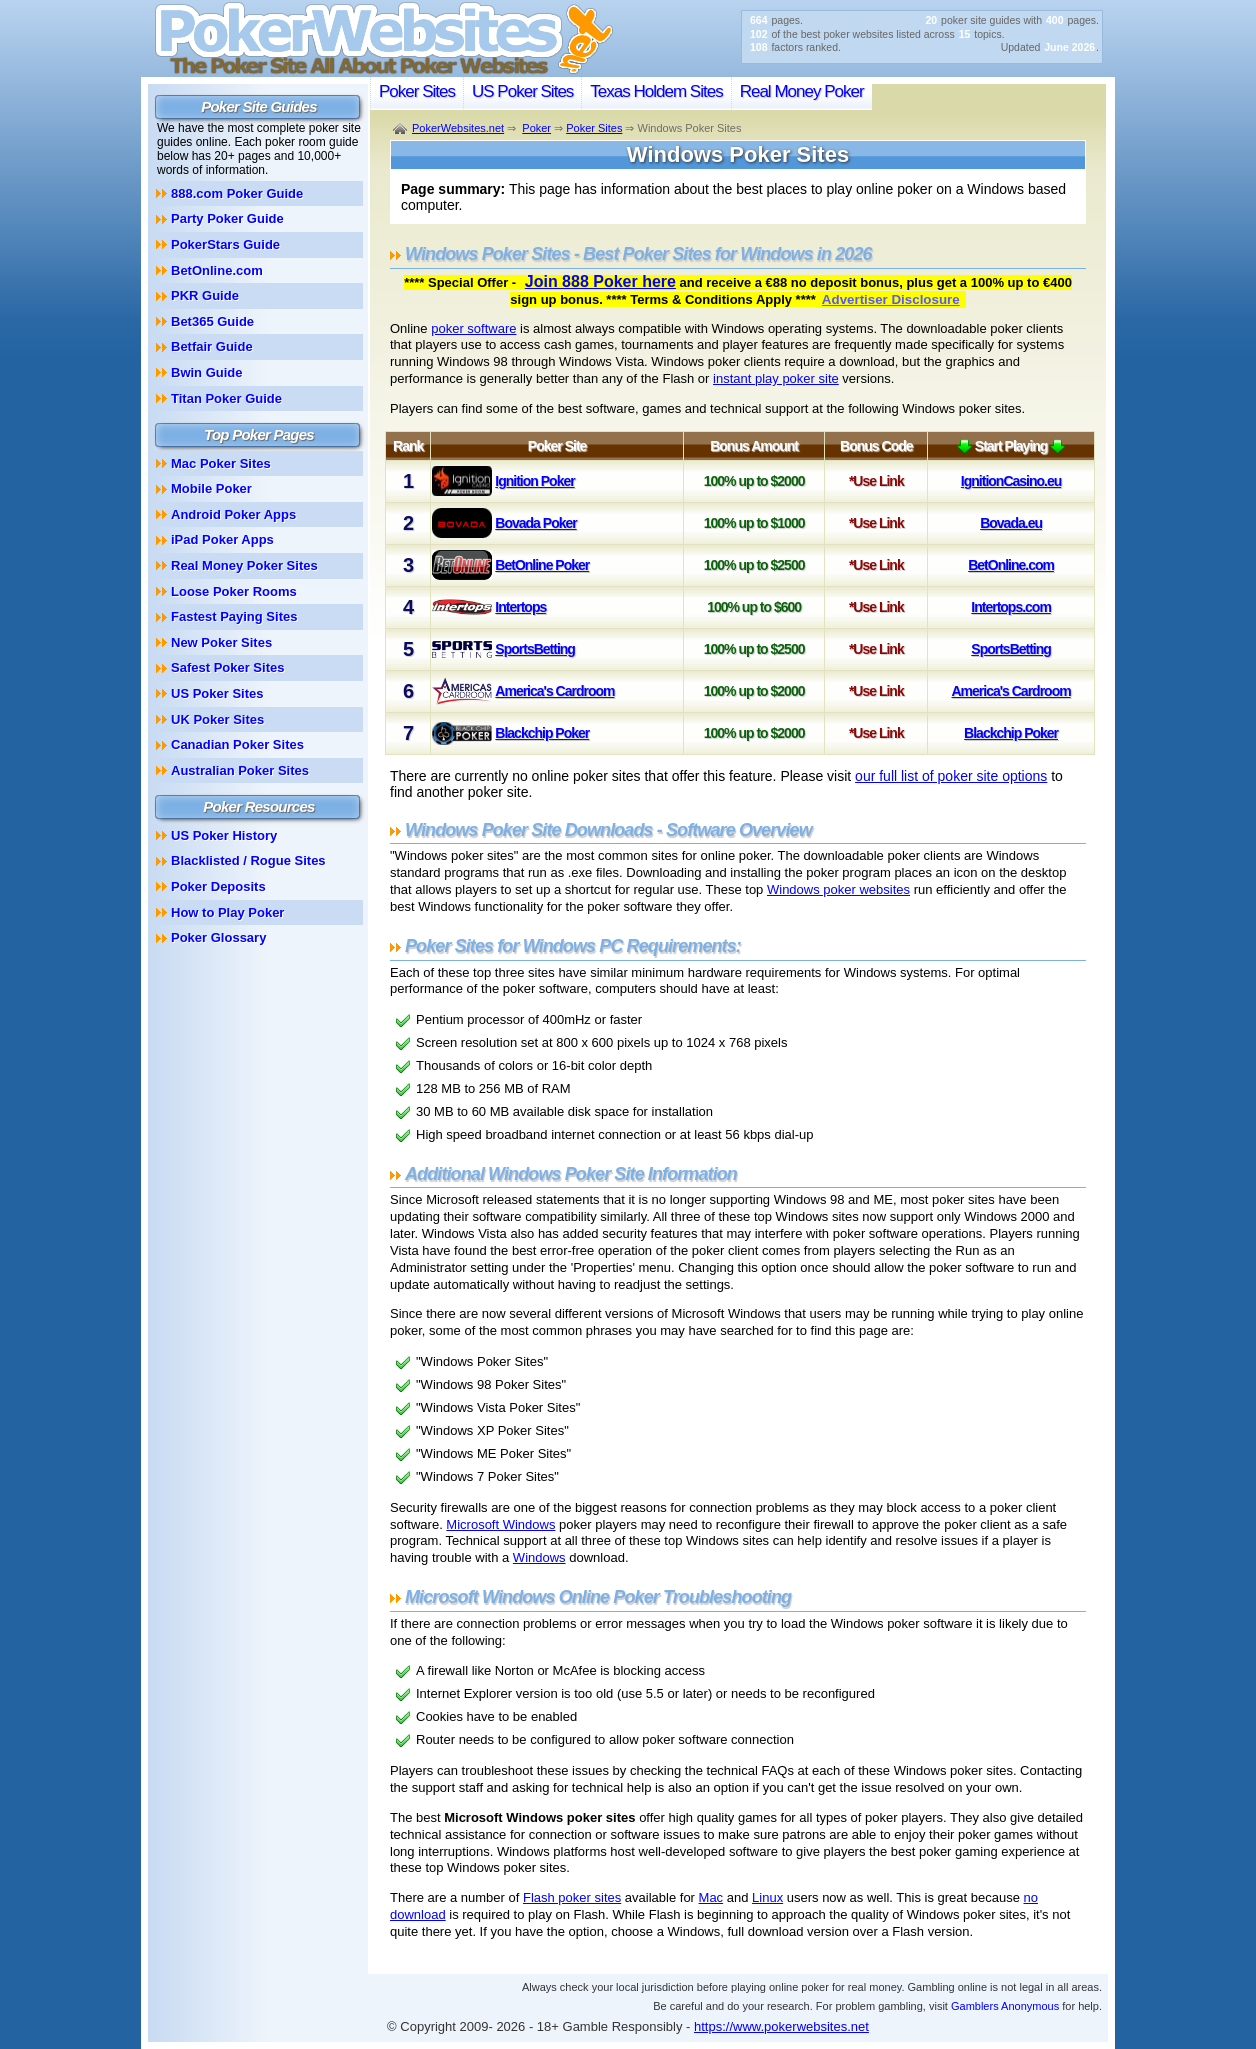 The height and width of the screenshot is (2049, 1256). What do you see at coordinates (891, 299) in the screenshot?
I see `Advertiser Disclosure` at bounding box center [891, 299].